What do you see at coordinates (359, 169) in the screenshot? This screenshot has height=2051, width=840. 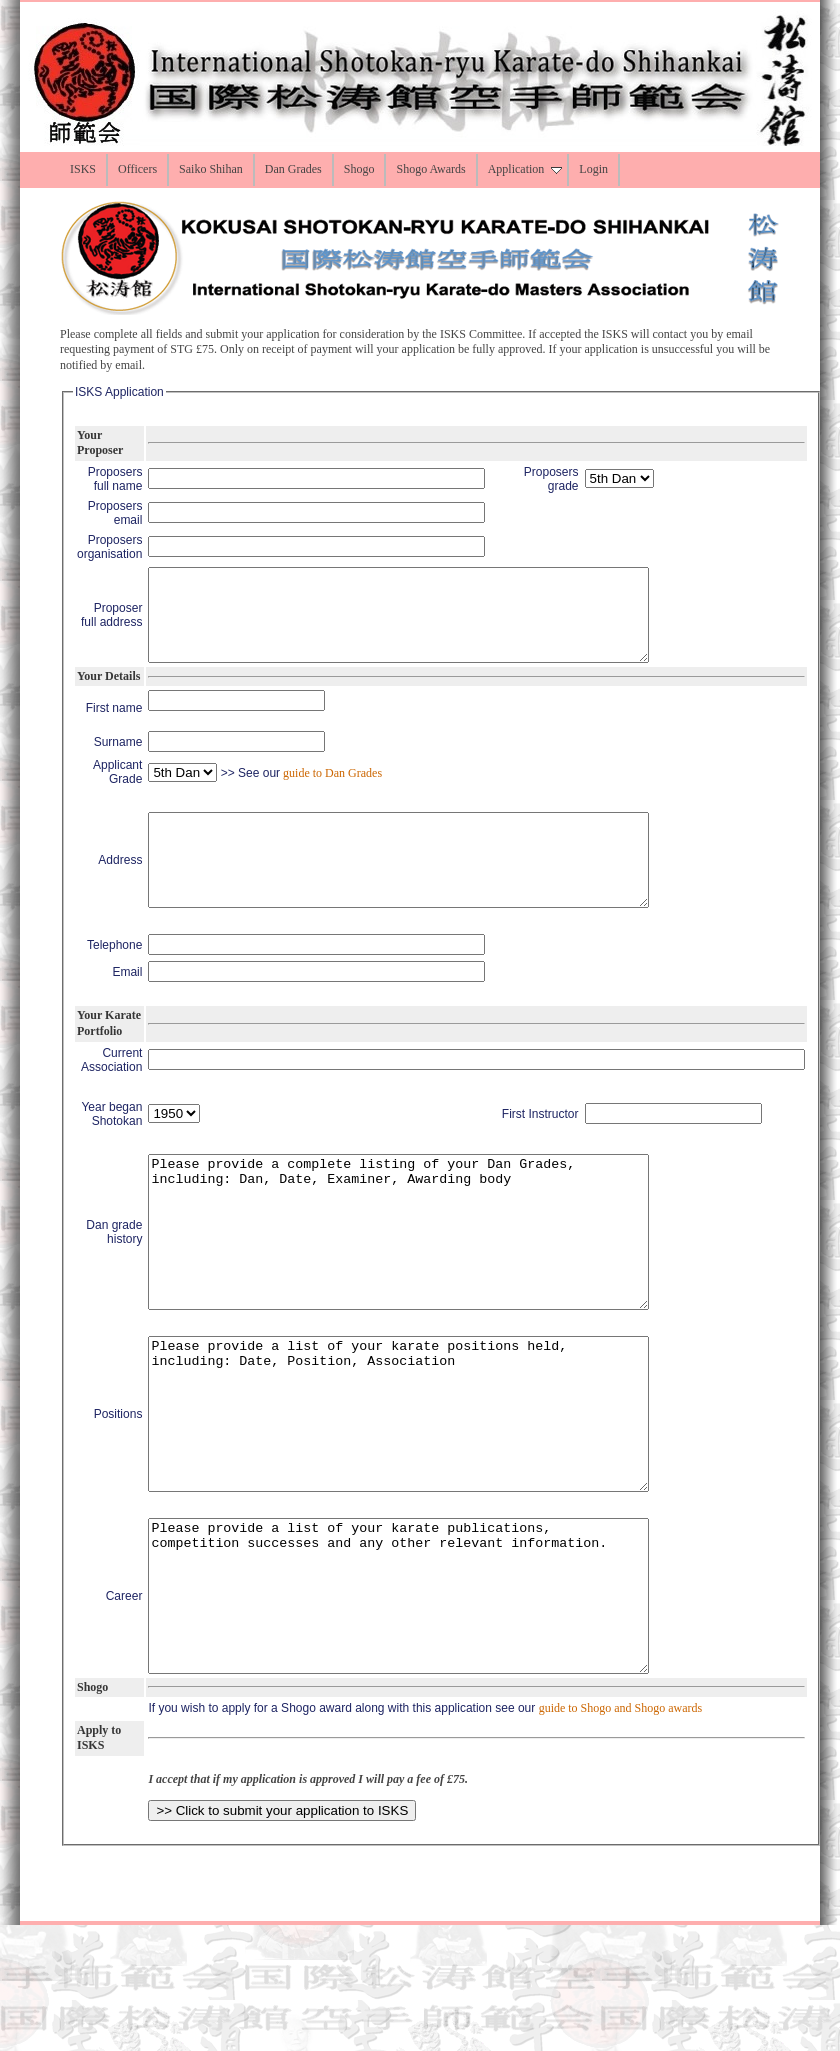 I see `Shogo` at bounding box center [359, 169].